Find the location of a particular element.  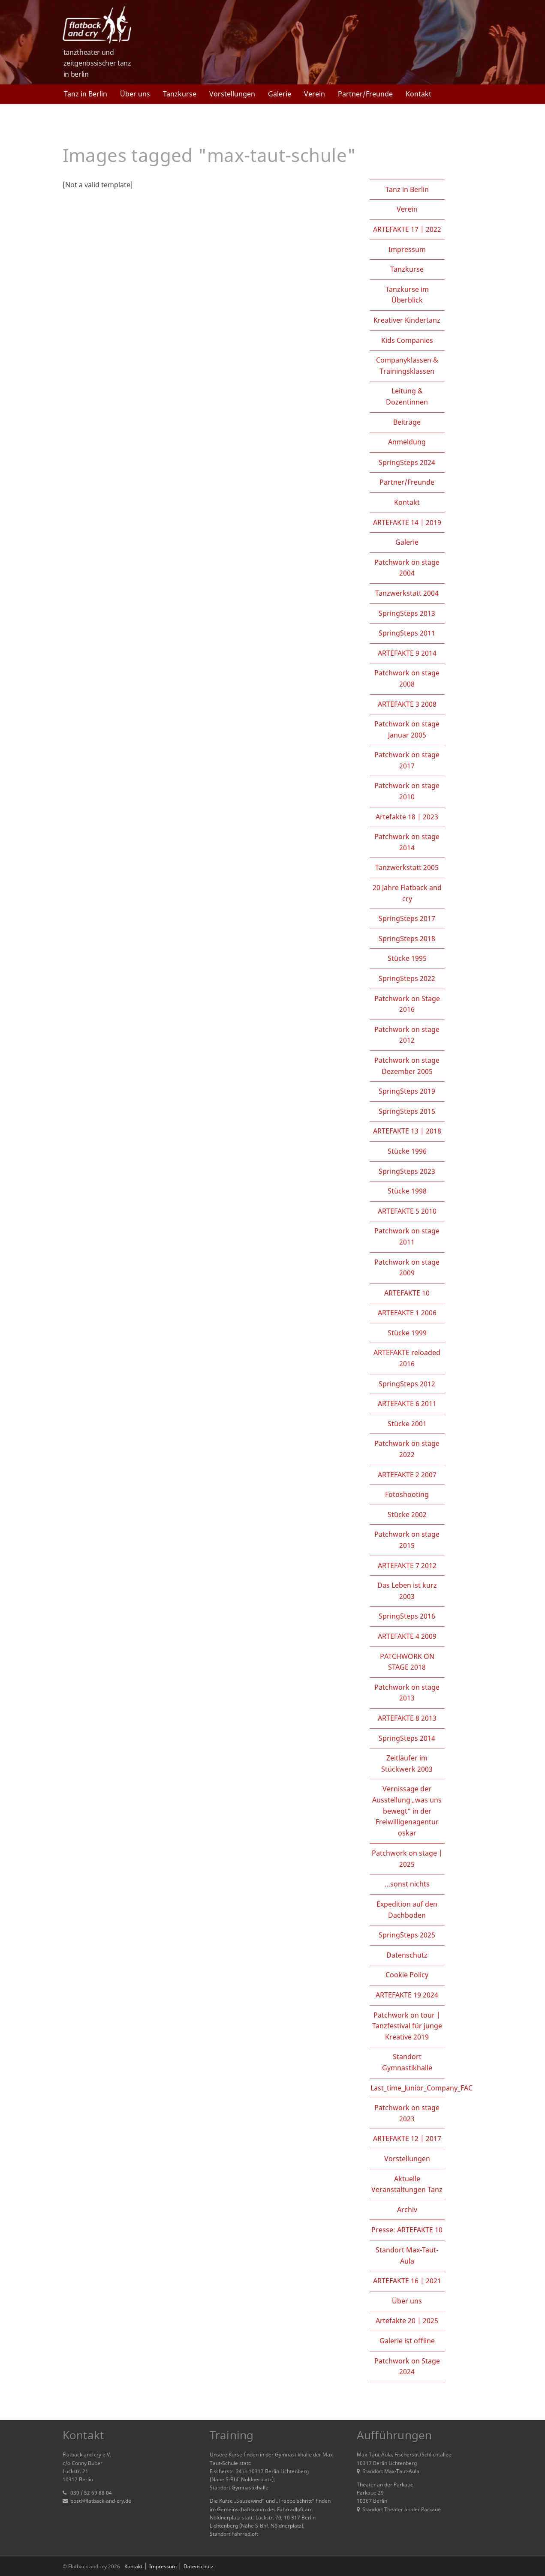

Artefakte 18 | 2023 is located at coordinates (407, 817).